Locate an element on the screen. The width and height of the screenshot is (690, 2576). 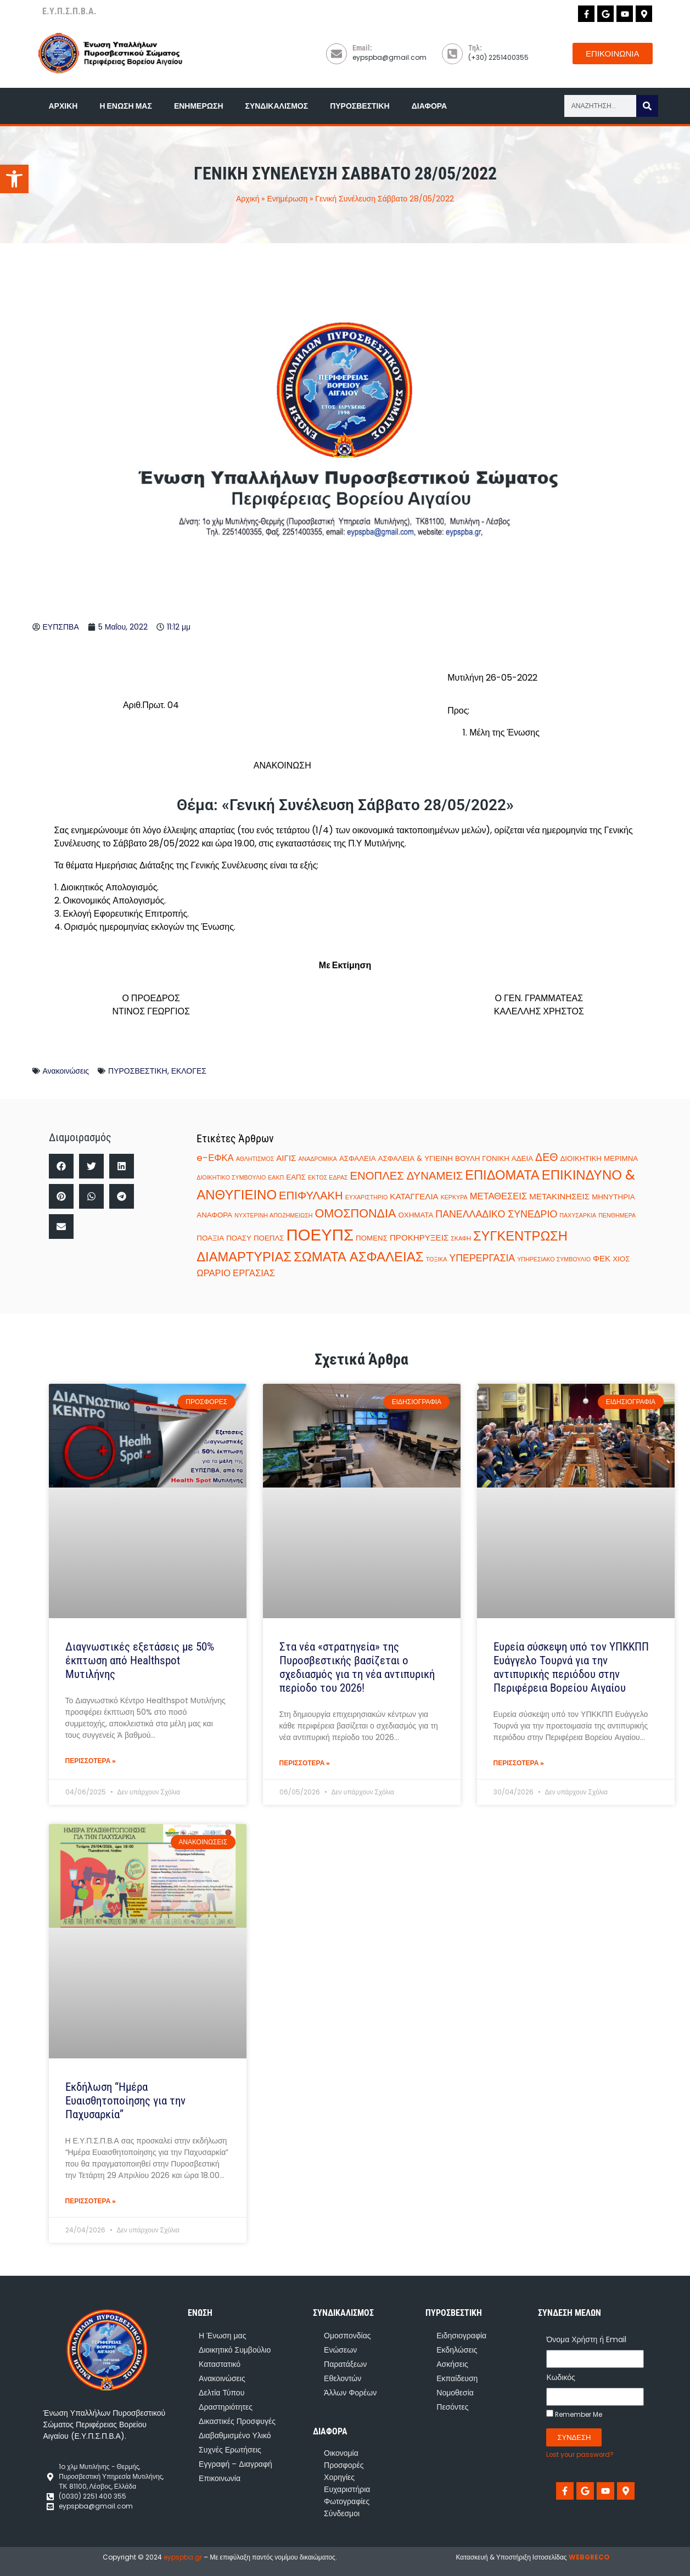
Ευχαριστήρια is located at coordinates (347, 2489).